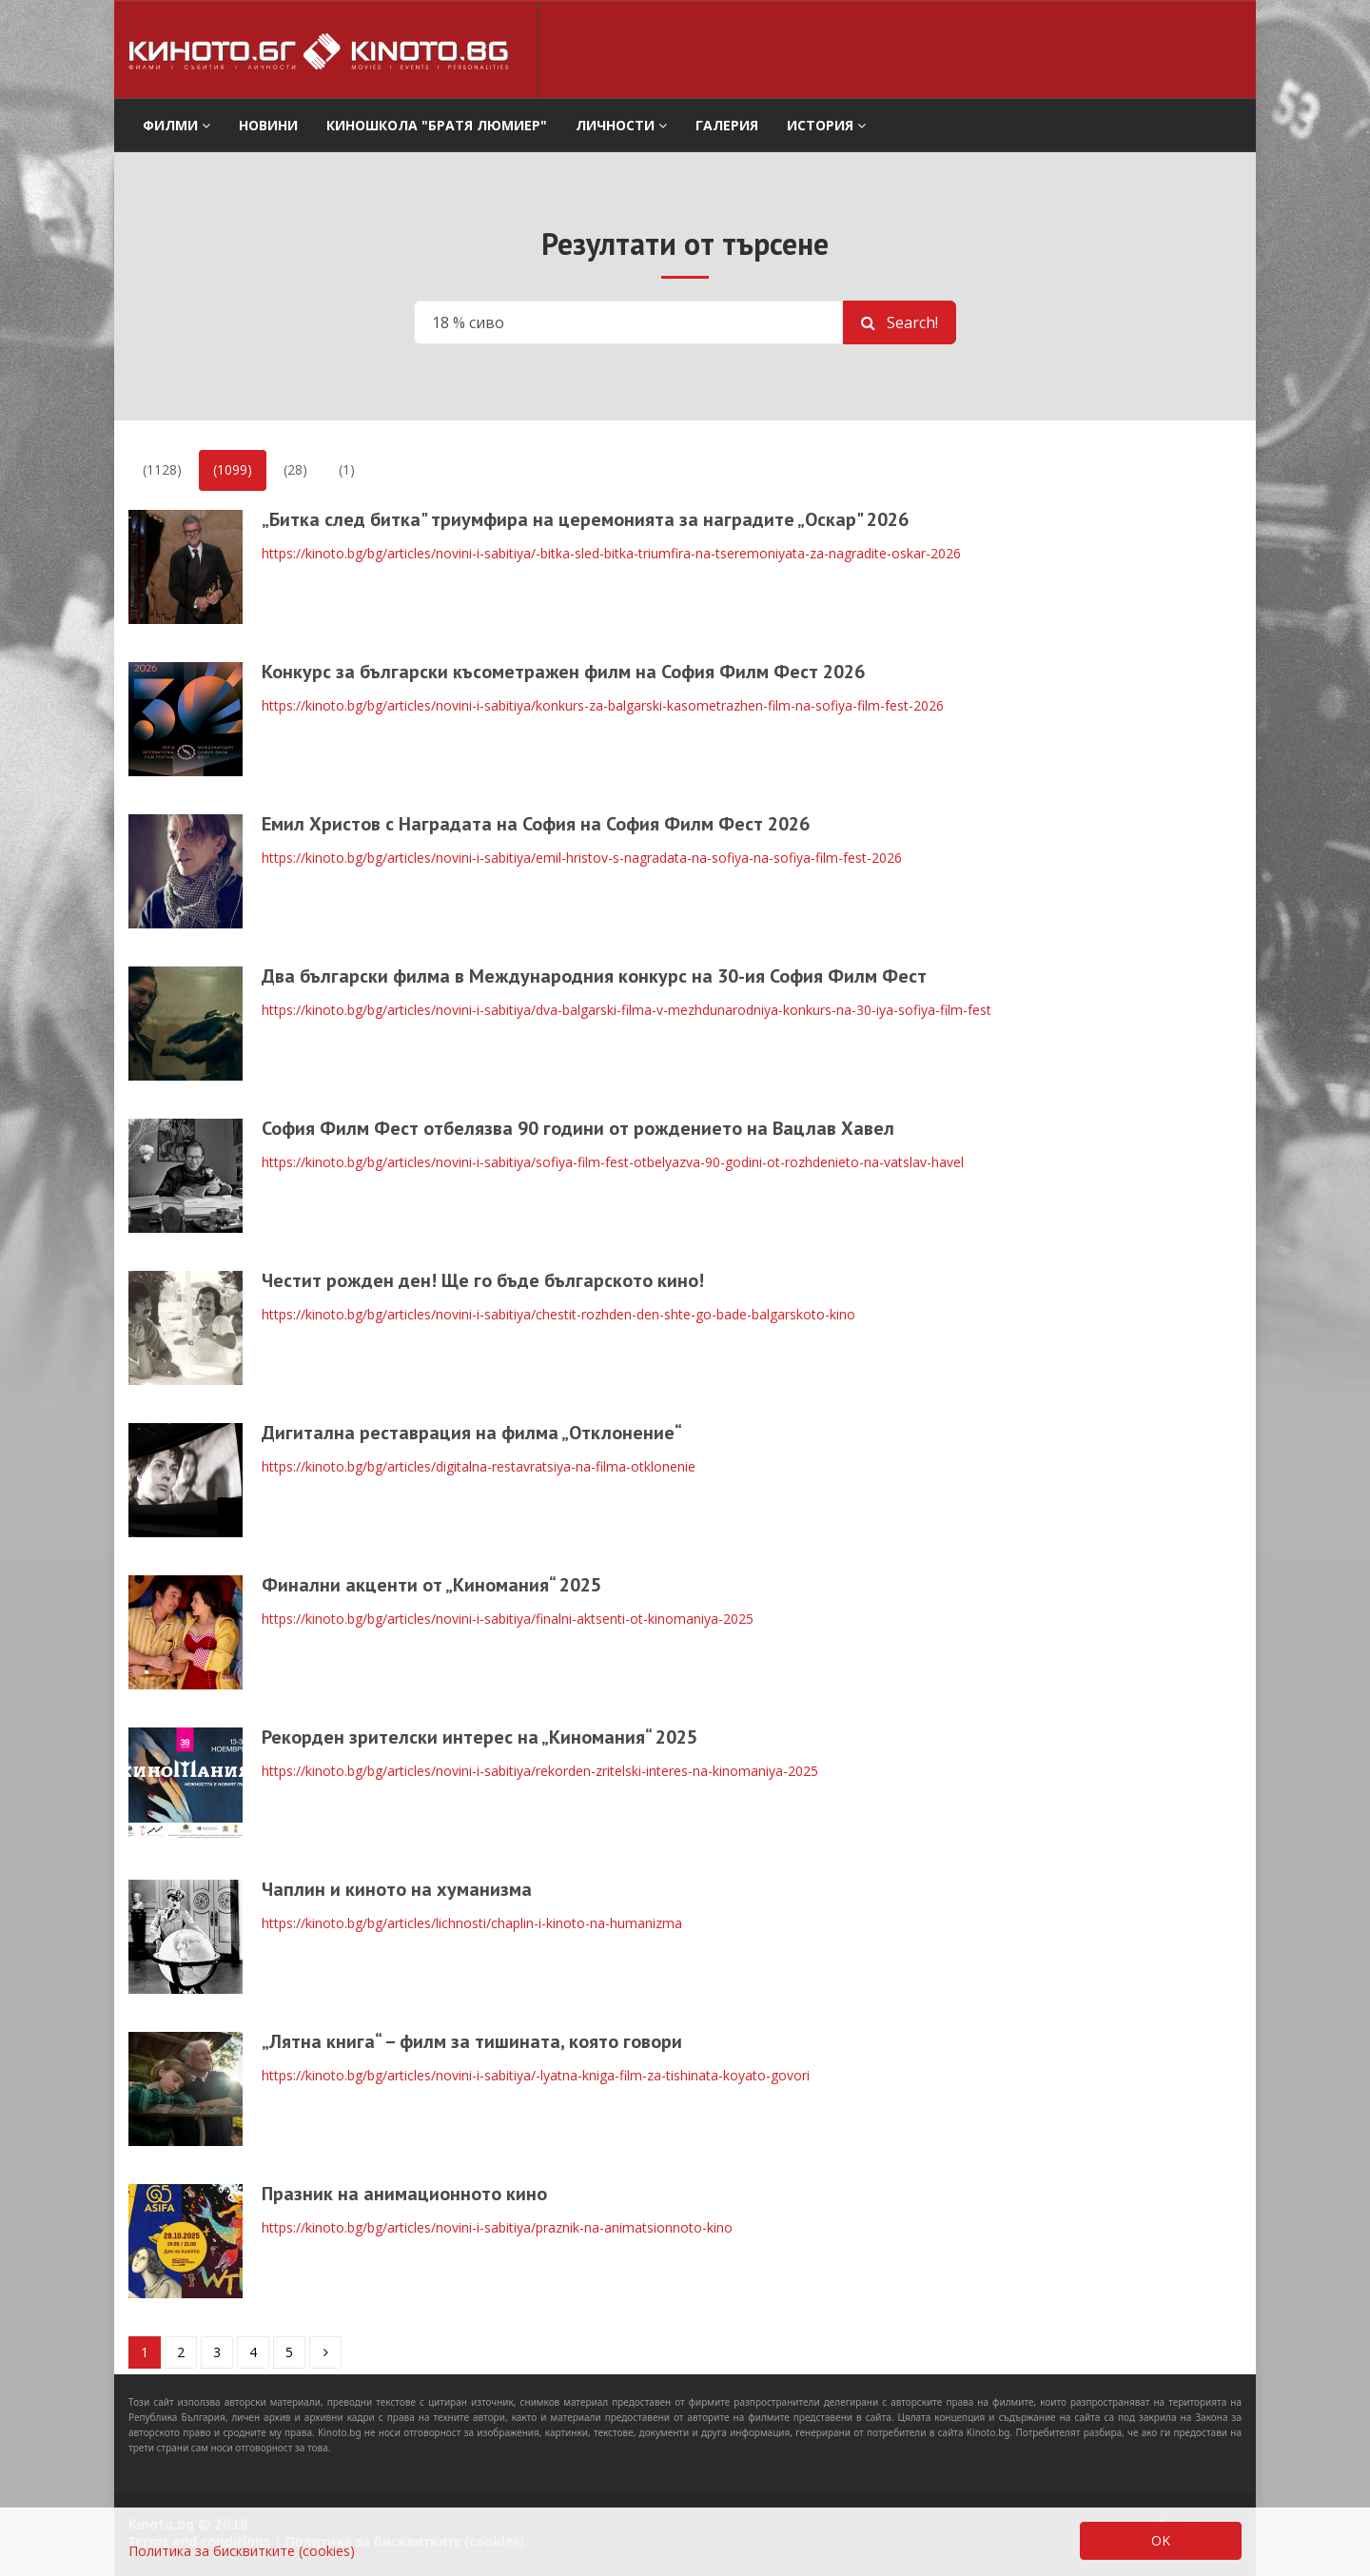 The height and width of the screenshot is (2576, 1370). What do you see at coordinates (594, 976) in the screenshot?
I see `Два български филма в Международния конкурс на 30-ия София Филм Фест` at bounding box center [594, 976].